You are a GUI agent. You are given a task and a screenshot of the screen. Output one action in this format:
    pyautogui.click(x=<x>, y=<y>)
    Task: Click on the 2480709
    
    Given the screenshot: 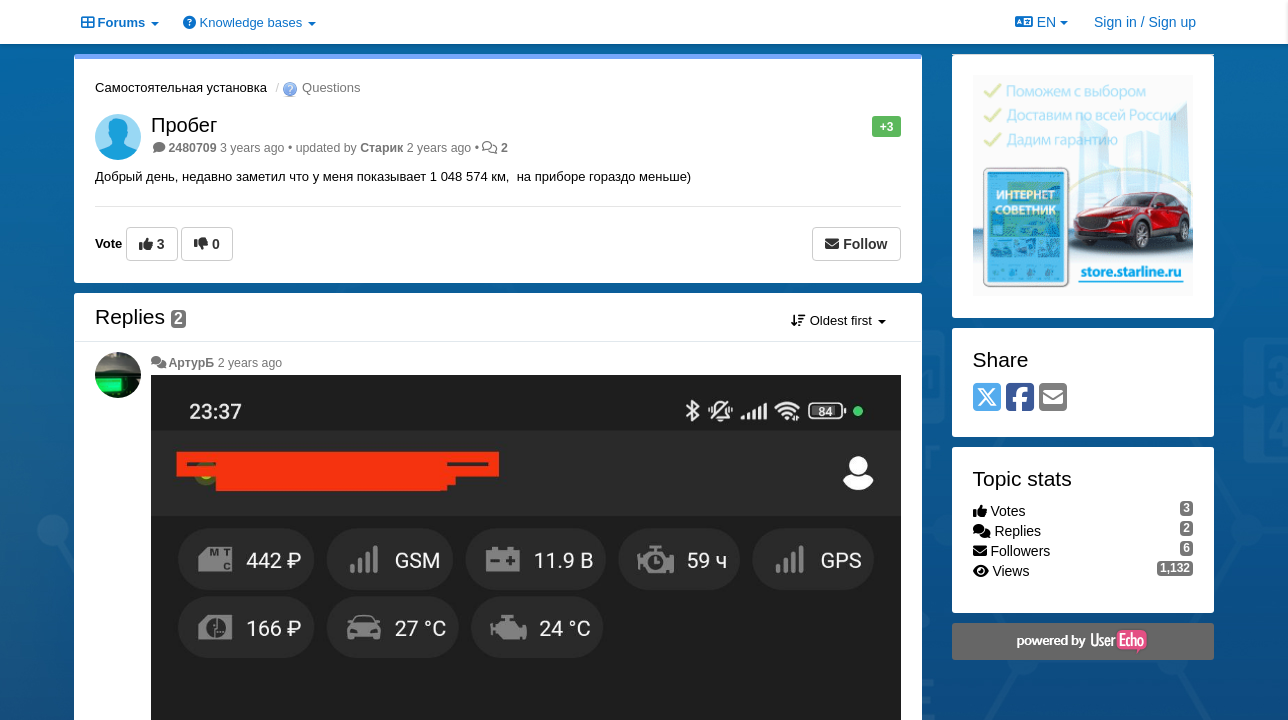 What is the action you would take?
    pyautogui.click(x=192, y=148)
    